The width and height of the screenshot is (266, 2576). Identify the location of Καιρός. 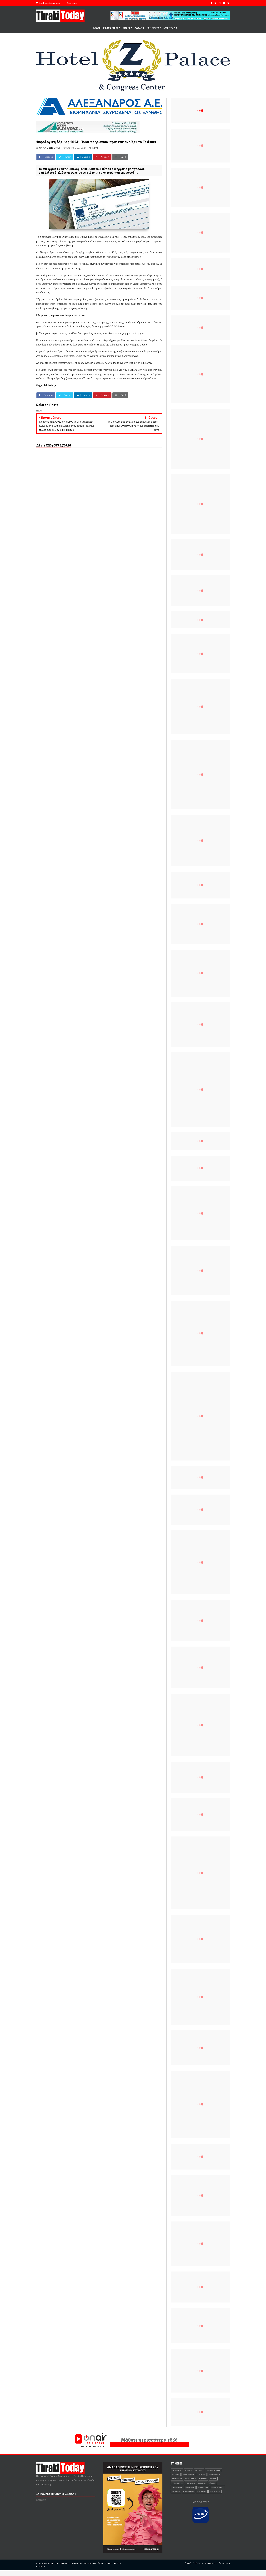
(126, 27).